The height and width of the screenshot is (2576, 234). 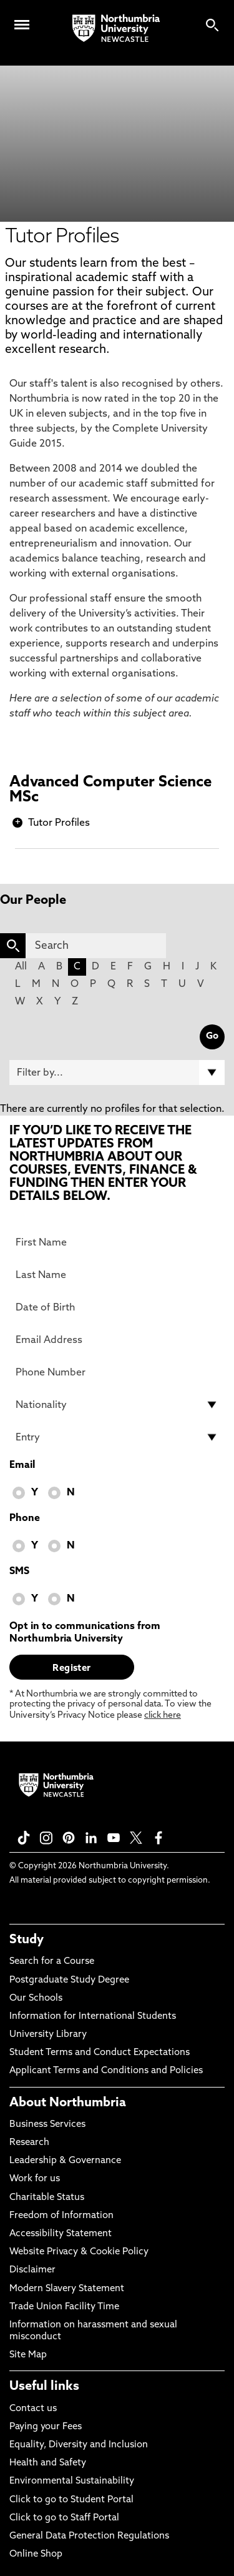 I want to click on Search for a Course, so click(x=51, y=1961).